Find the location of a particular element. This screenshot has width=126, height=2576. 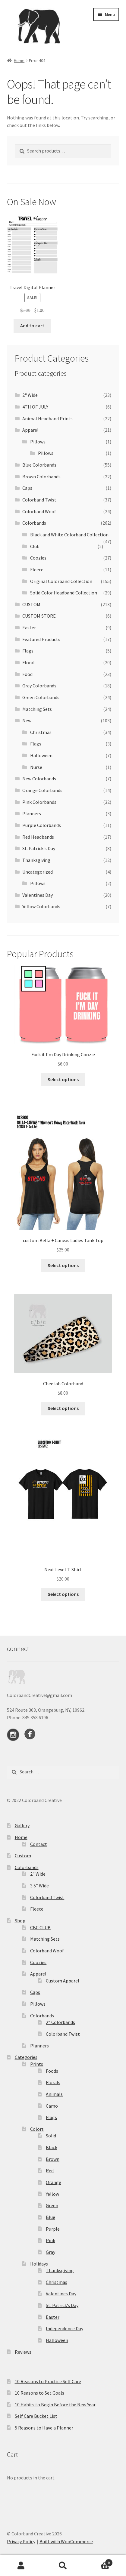

2" Wide is located at coordinates (30, 395).